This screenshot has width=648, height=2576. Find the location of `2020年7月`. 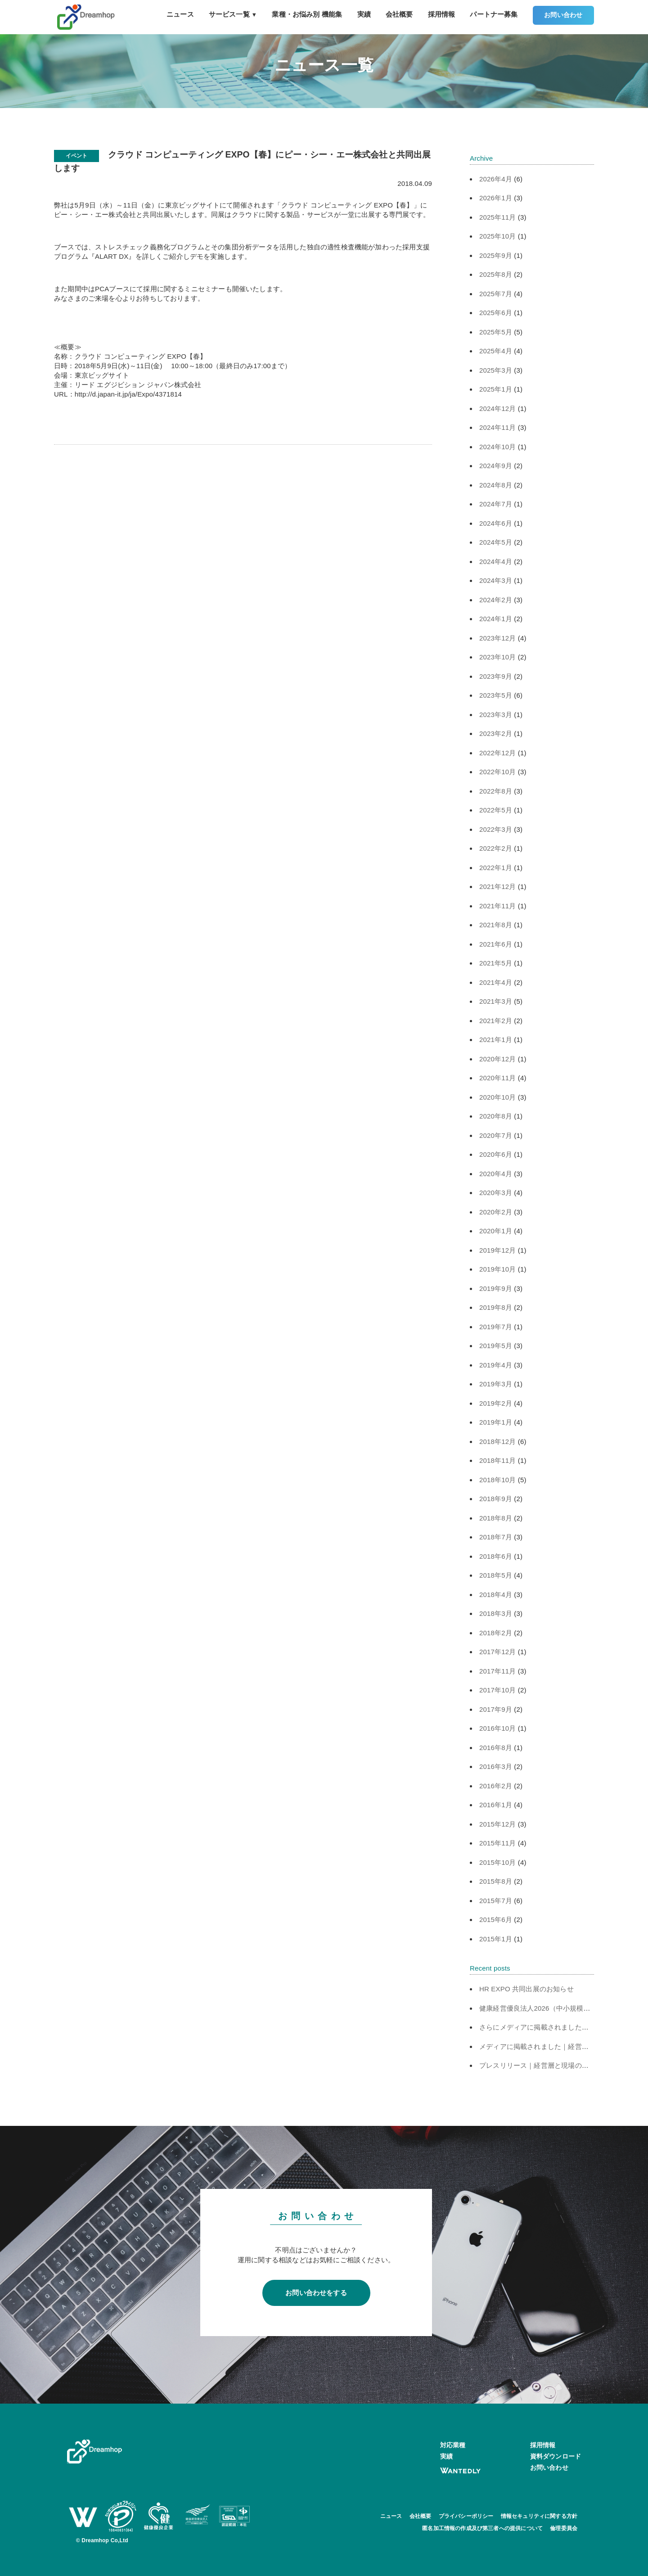

2020年7月 is located at coordinates (495, 1135).